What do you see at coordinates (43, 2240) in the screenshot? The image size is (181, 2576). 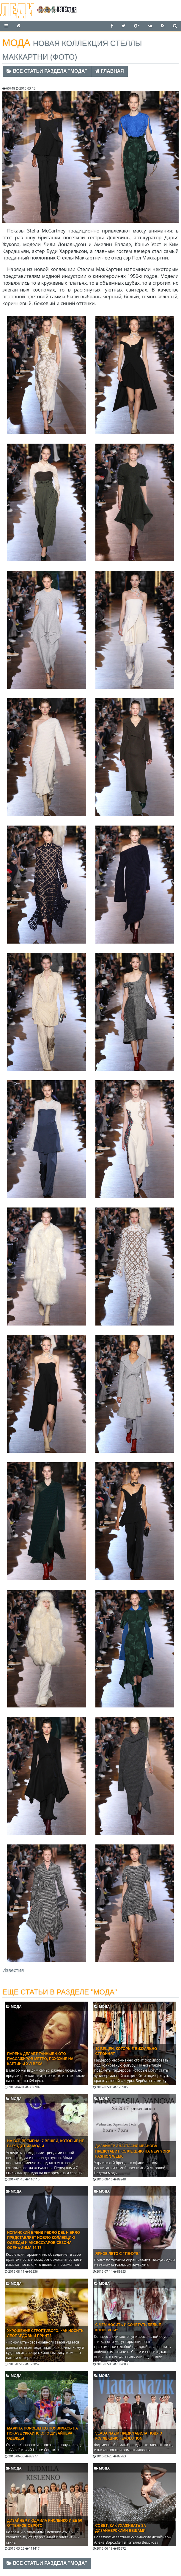 I see `Испанский бренд Pedro del Hierro представляет новую коллекцию одежды и аксессуаров сезона ОСЕНЬ-ЗИМА 16/17` at bounding box center [43, 2240].